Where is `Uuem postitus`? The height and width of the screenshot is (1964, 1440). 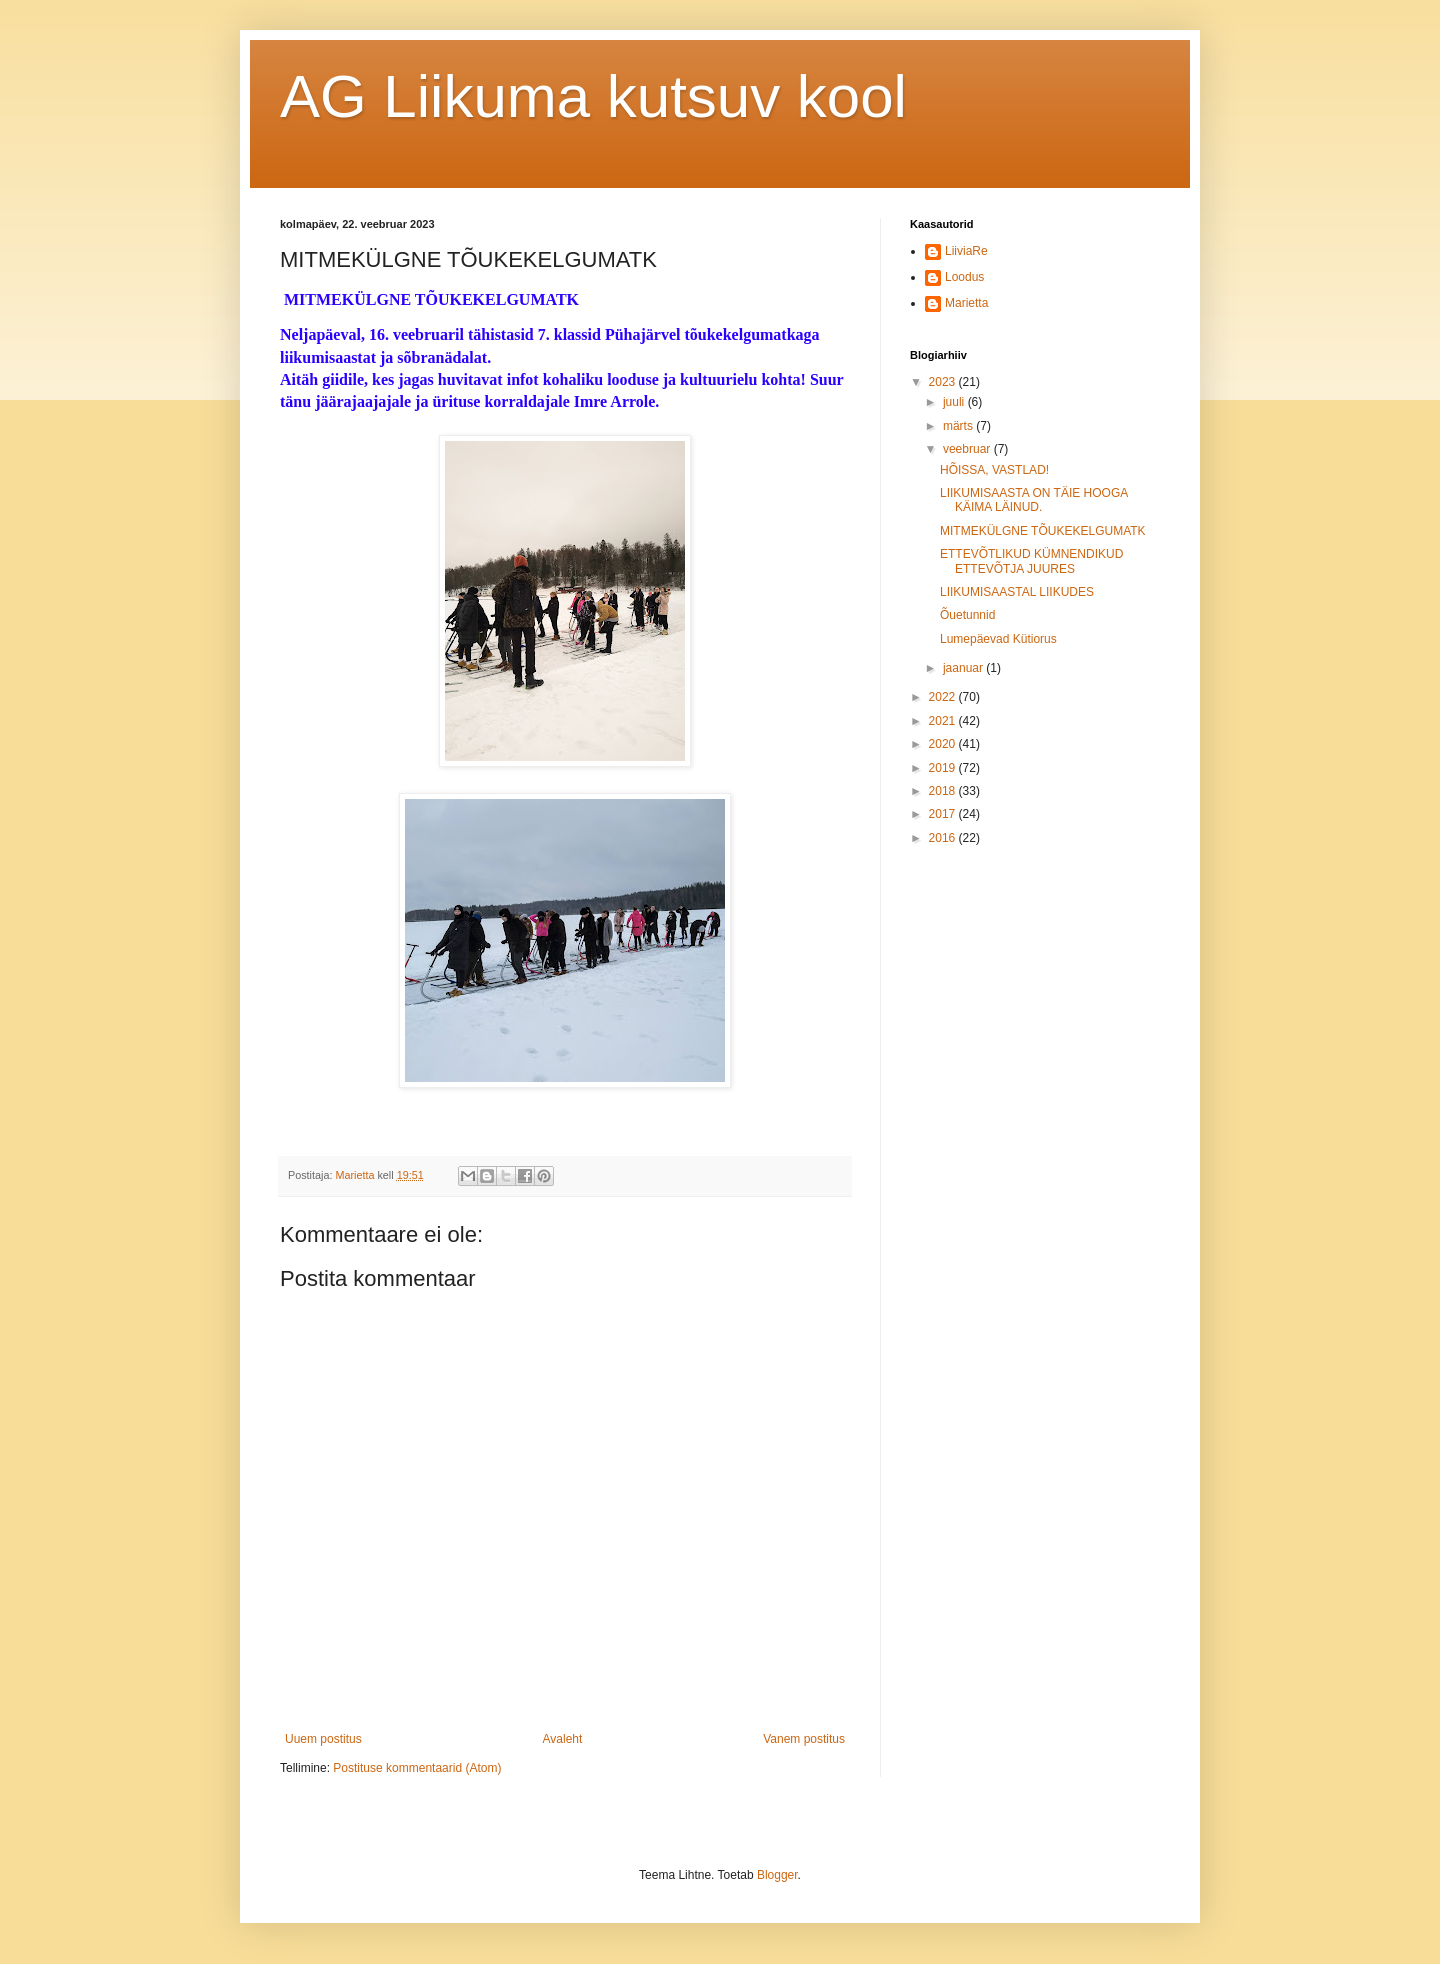
Uuem postitus is located at coordinates (323, 1739).